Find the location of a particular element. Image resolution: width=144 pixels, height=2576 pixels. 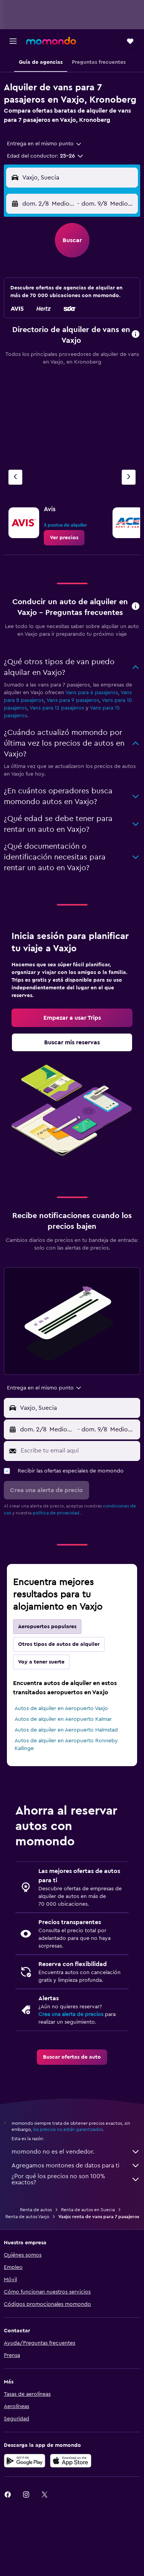

Renta de autos is located at coordinates (36, 2209).